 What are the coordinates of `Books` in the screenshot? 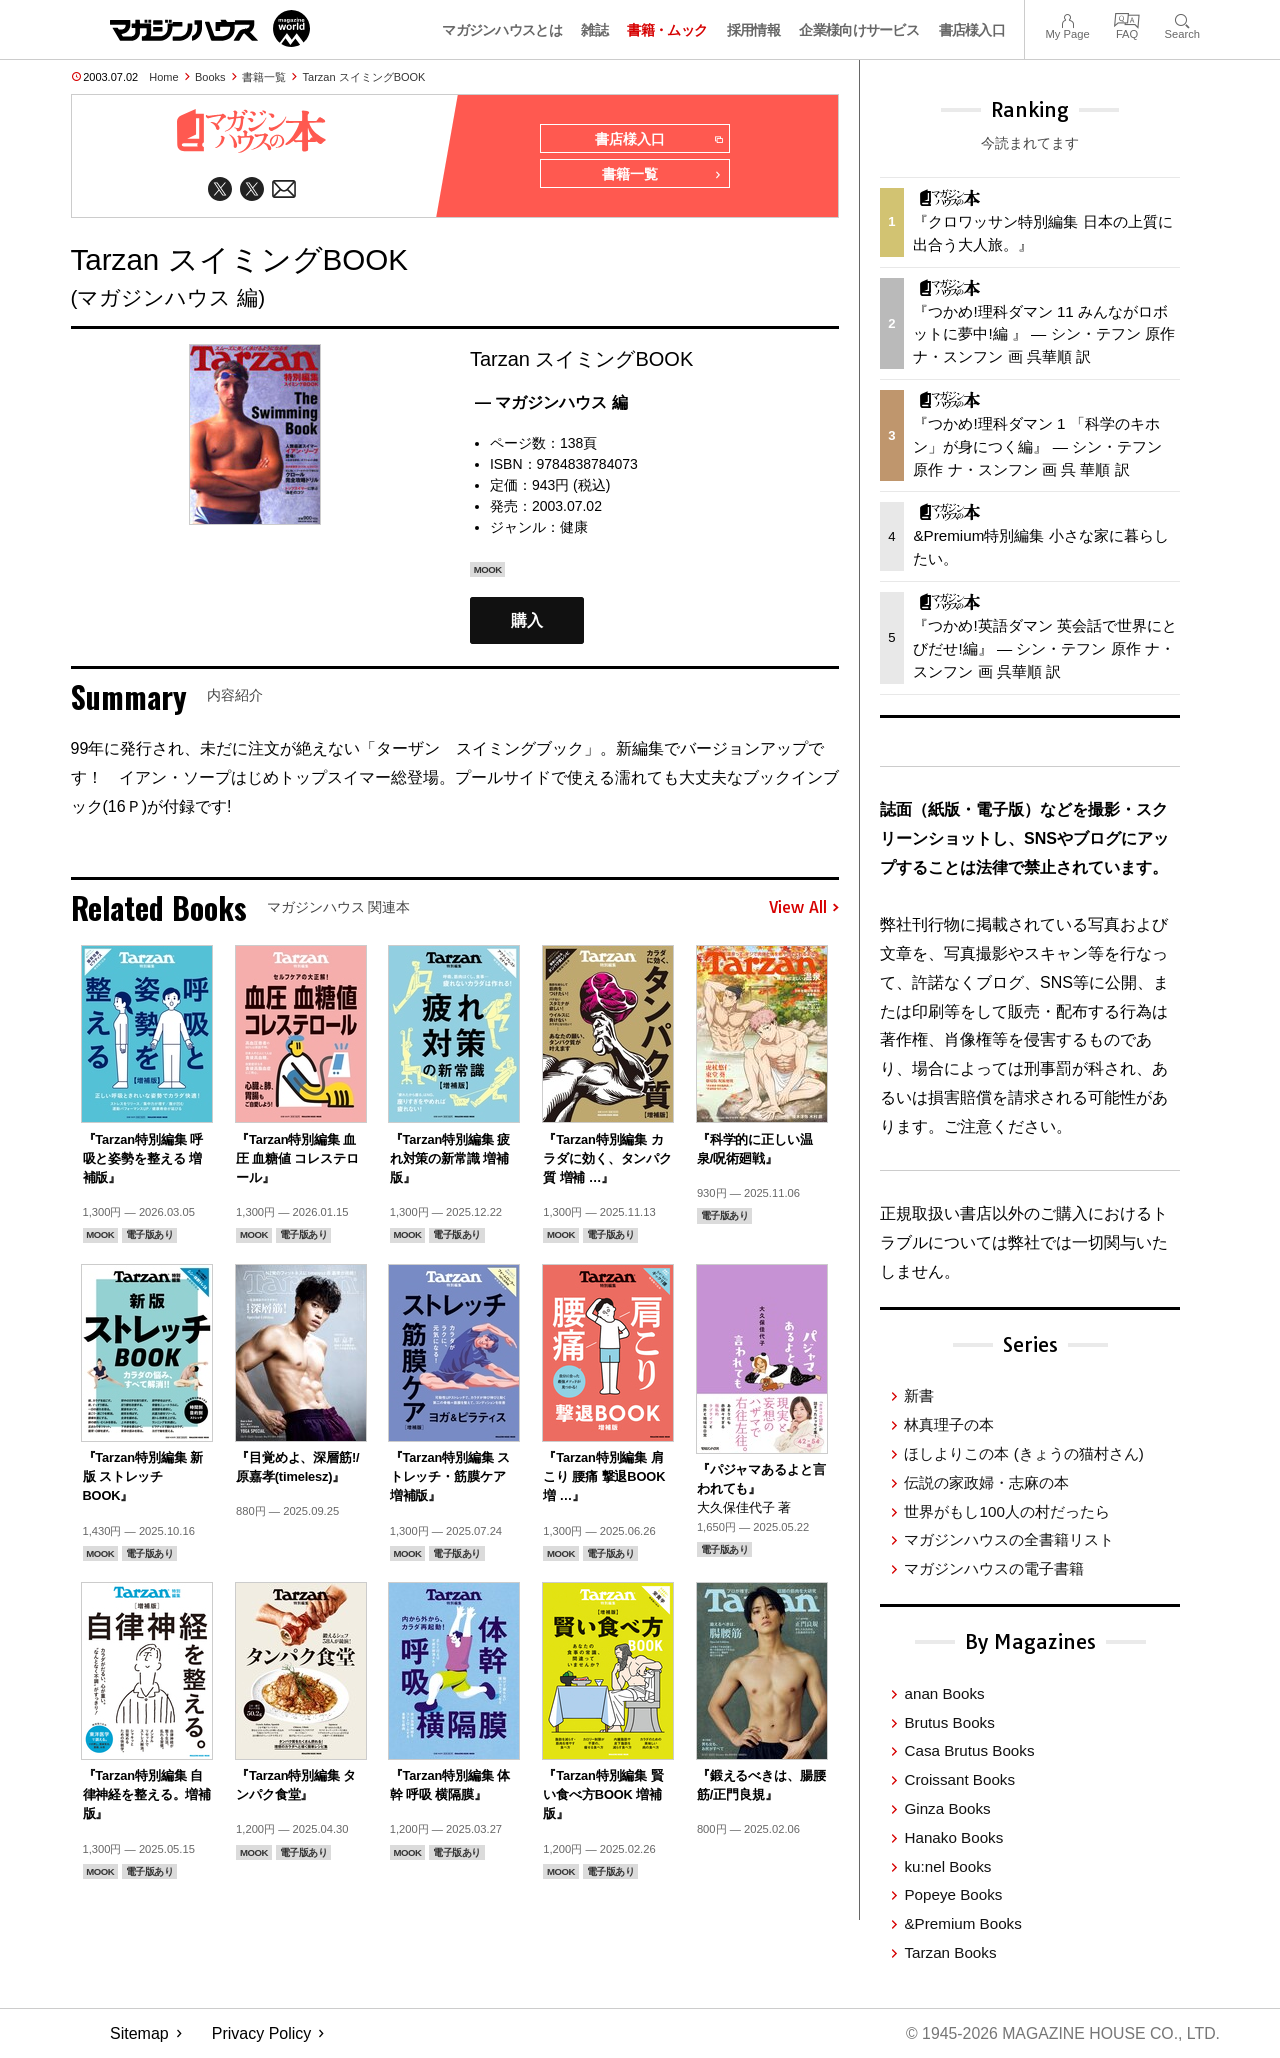 It's located at (210, 77).